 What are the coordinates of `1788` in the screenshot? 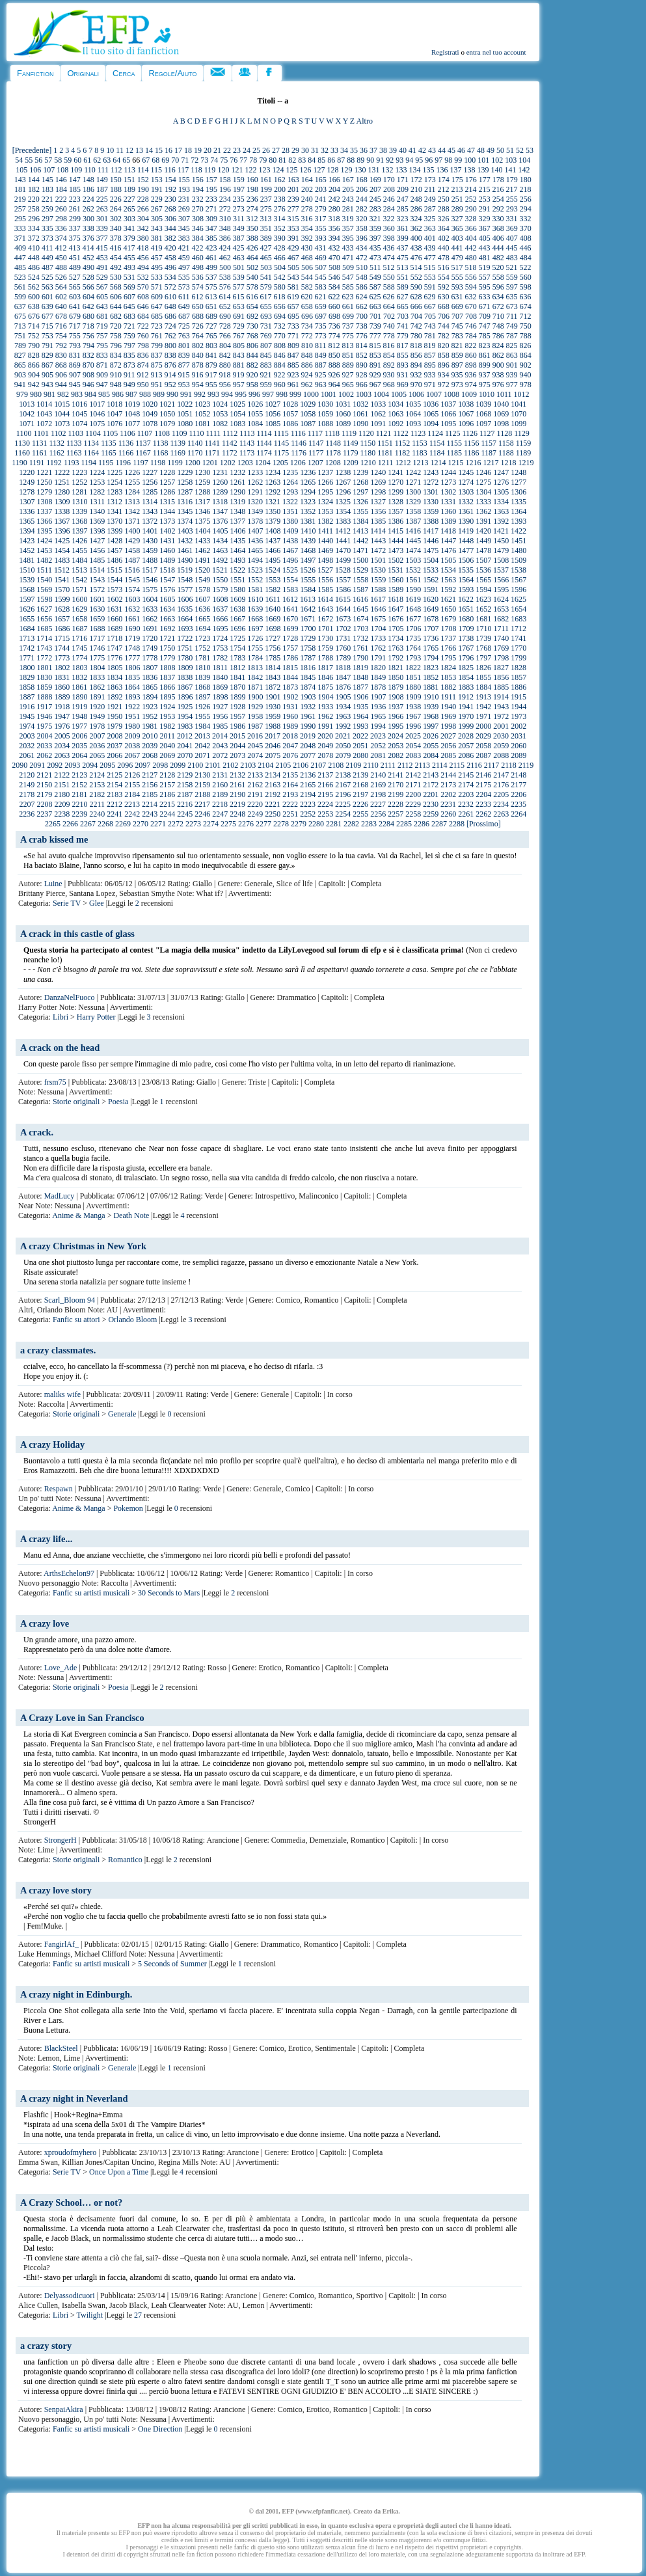 It's located at (325, 657).